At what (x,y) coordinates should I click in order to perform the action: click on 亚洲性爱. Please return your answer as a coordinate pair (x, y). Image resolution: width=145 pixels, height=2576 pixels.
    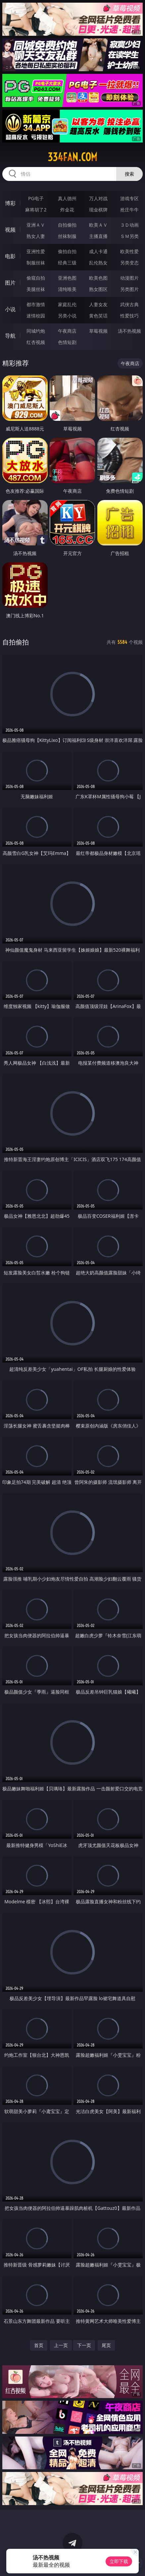
    Looking at the image, I should click on (35, 251).